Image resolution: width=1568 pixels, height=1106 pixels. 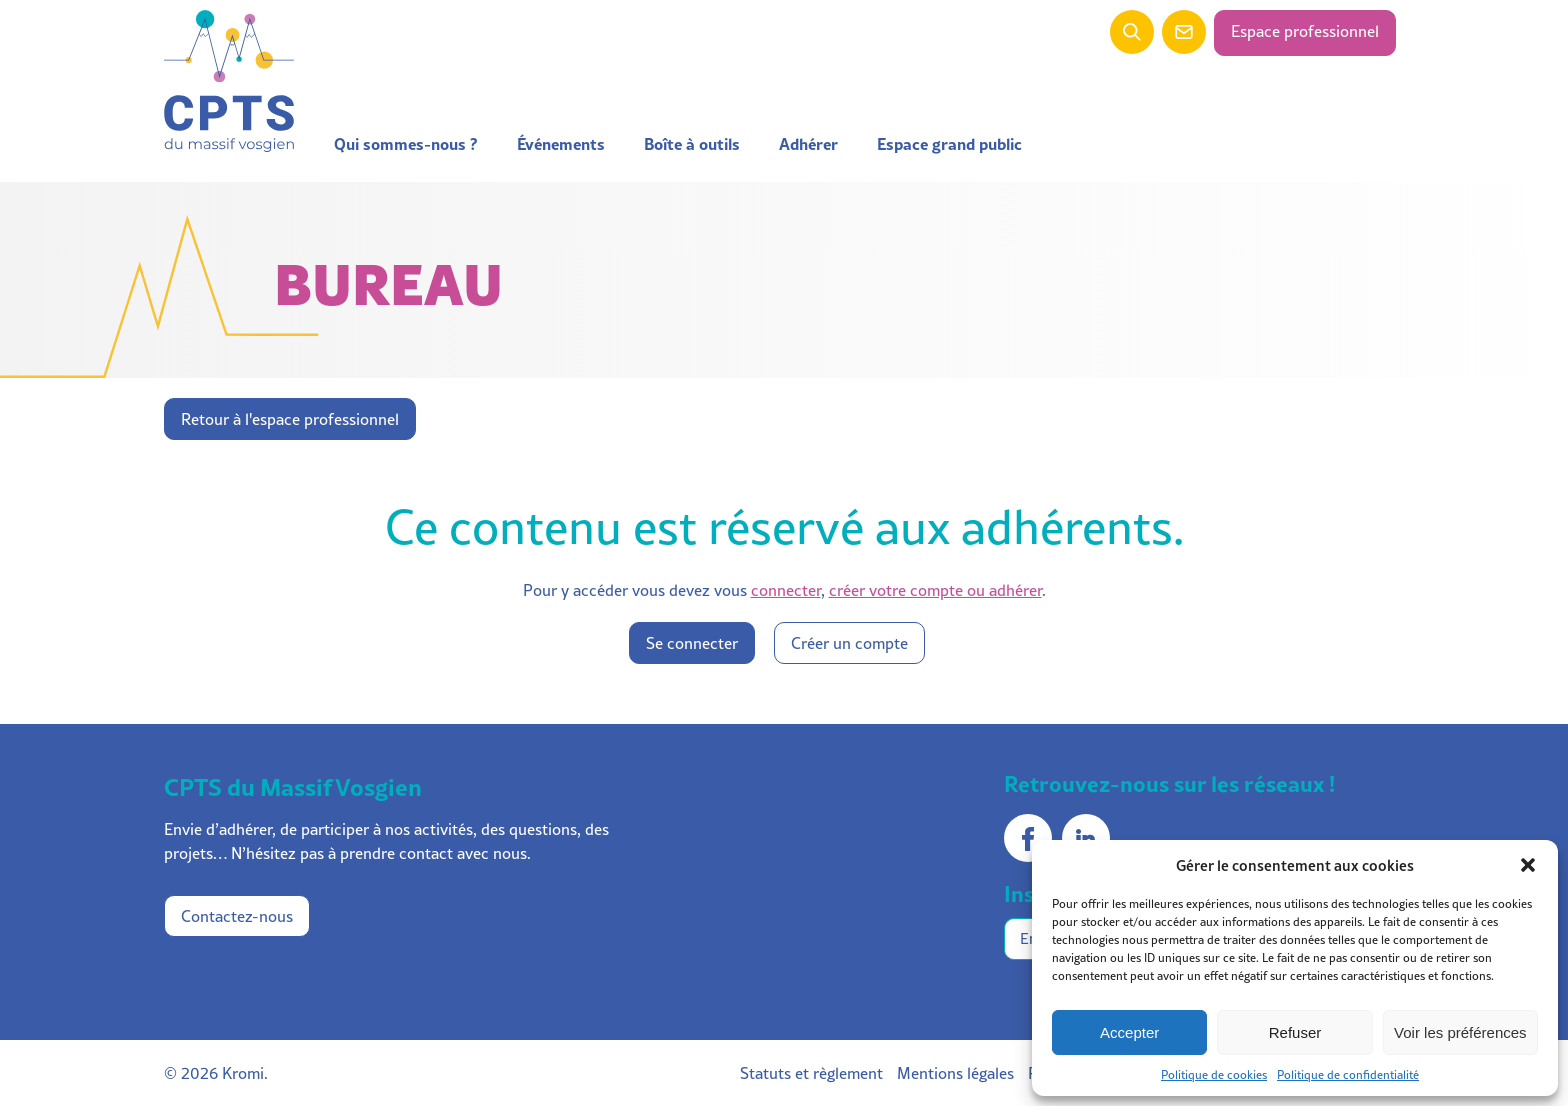 What do you see at coordinates (1528, 865) in the screenshot?
I see `[button]` at bounding box center [1528, 865].